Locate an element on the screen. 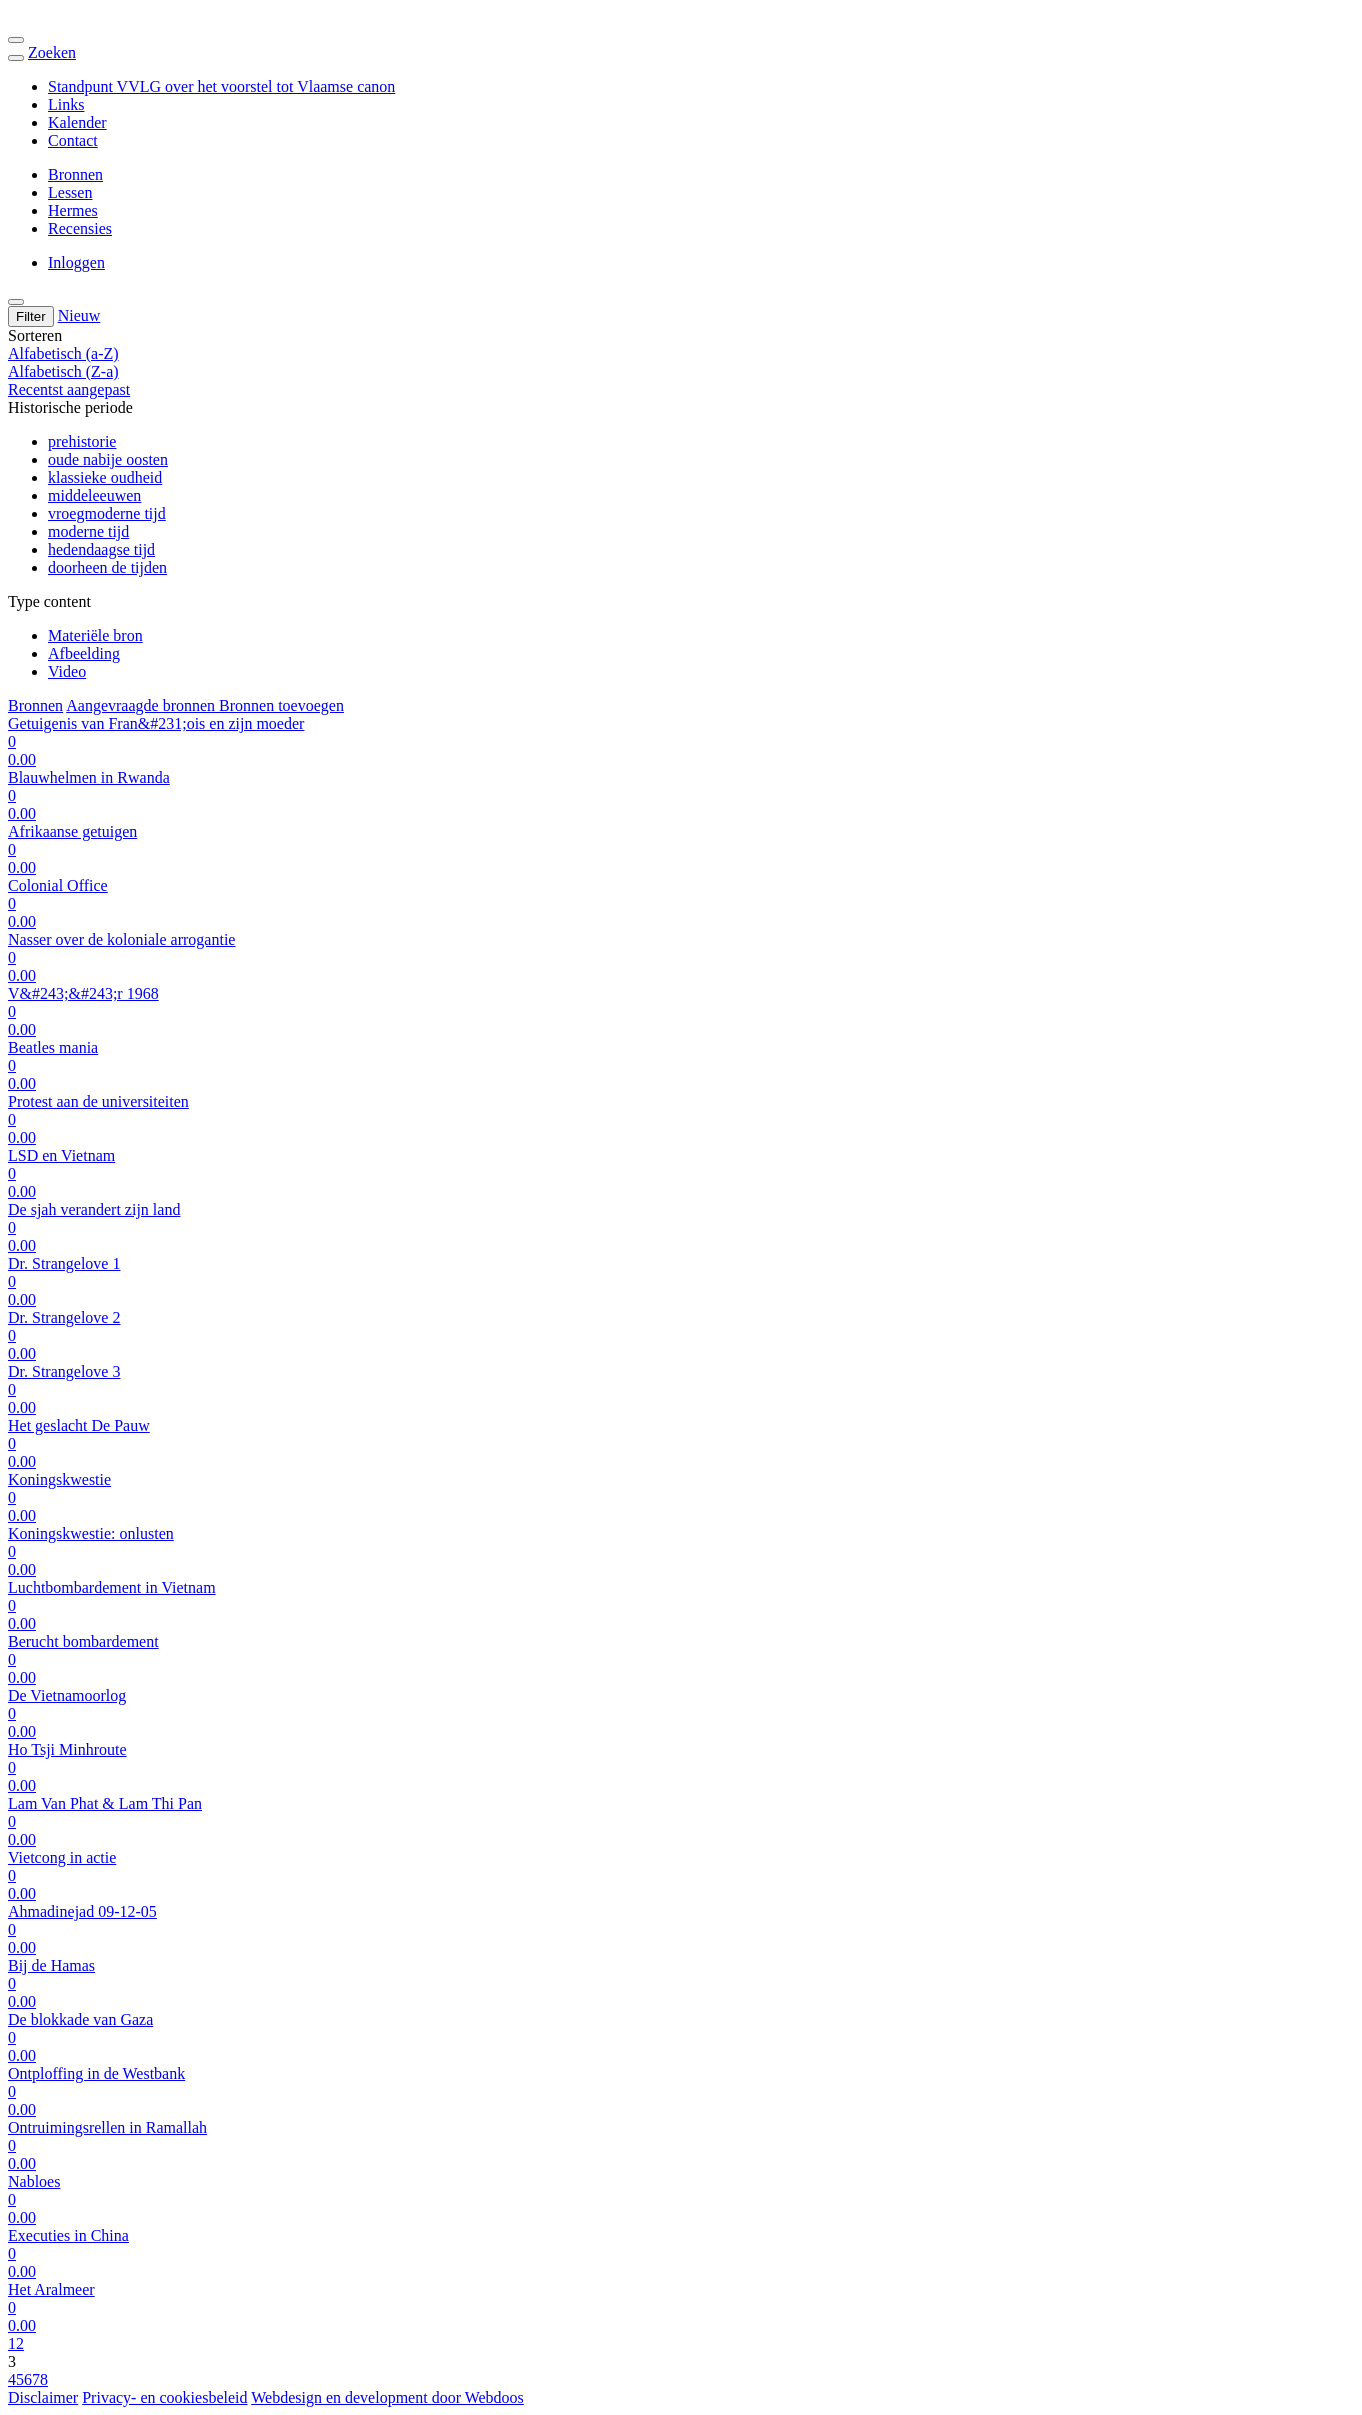 The height and width of the screenshot is (2415, 1362). prehistorie is located at coordinates (82, 441).